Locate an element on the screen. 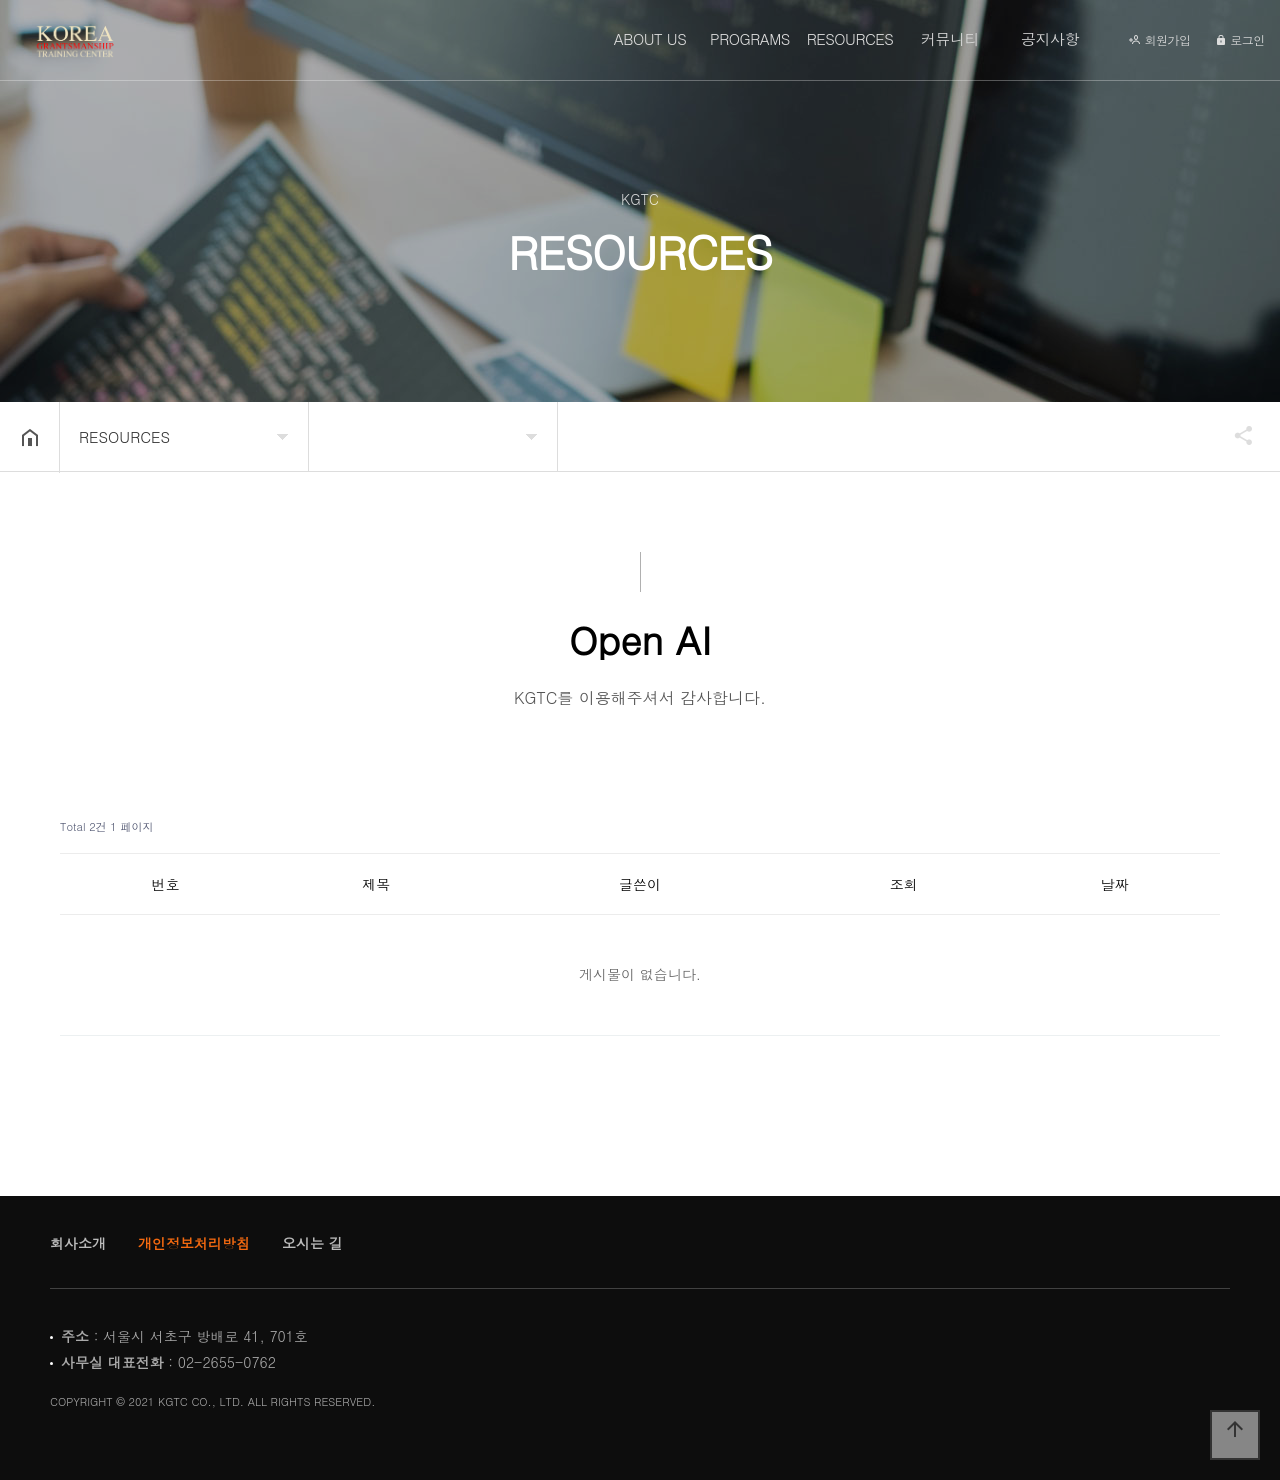  PROGRAMS is located at coordinates (750, 38).